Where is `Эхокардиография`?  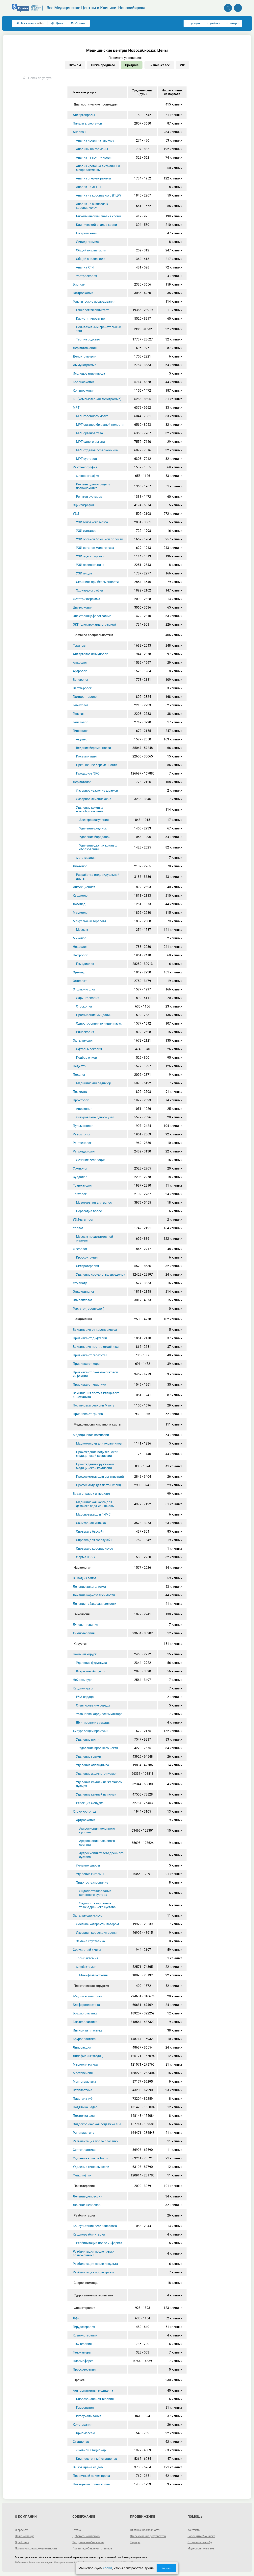 Эхокардиография is located at coordinates (89, 590).